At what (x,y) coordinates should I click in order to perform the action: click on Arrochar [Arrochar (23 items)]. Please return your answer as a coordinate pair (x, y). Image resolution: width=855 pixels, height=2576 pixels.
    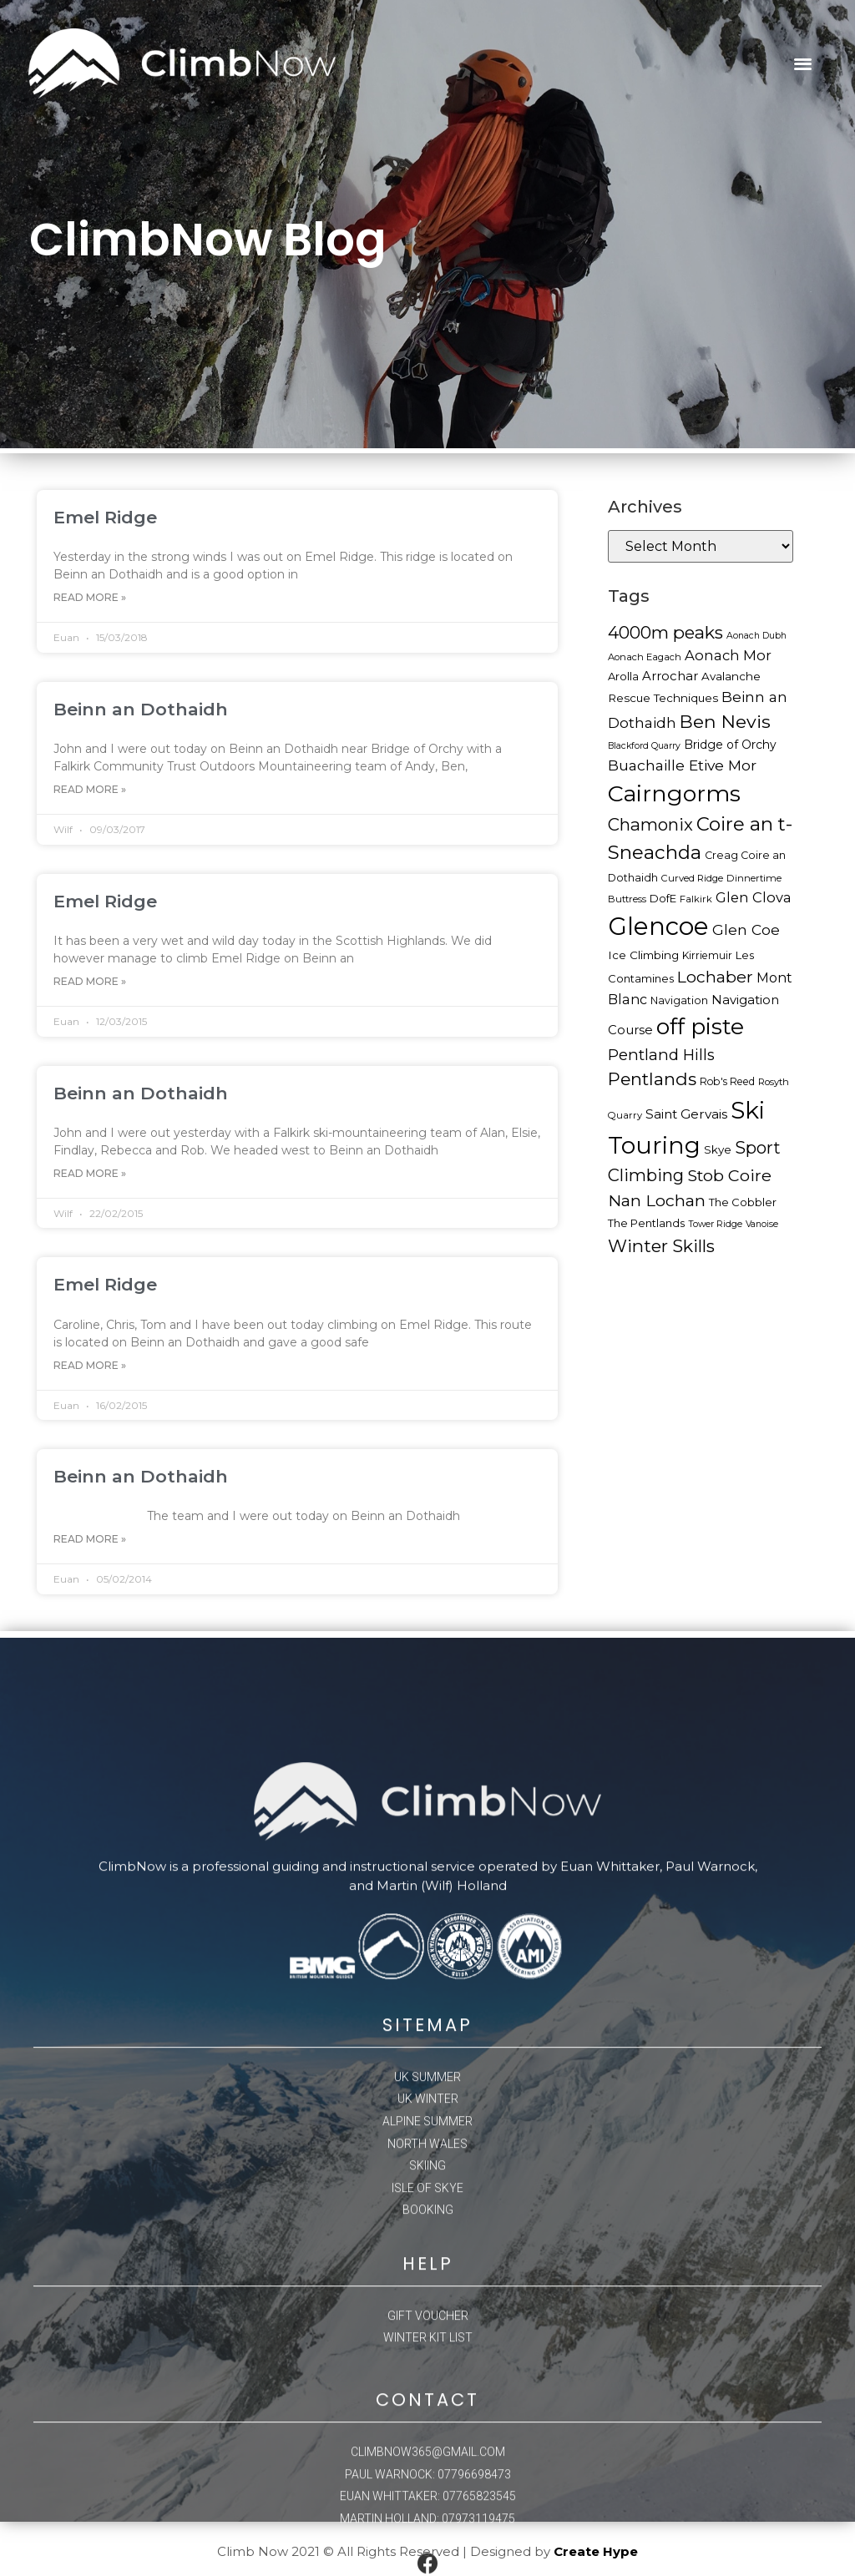
    Looking at the image, I should click on (670, 676).